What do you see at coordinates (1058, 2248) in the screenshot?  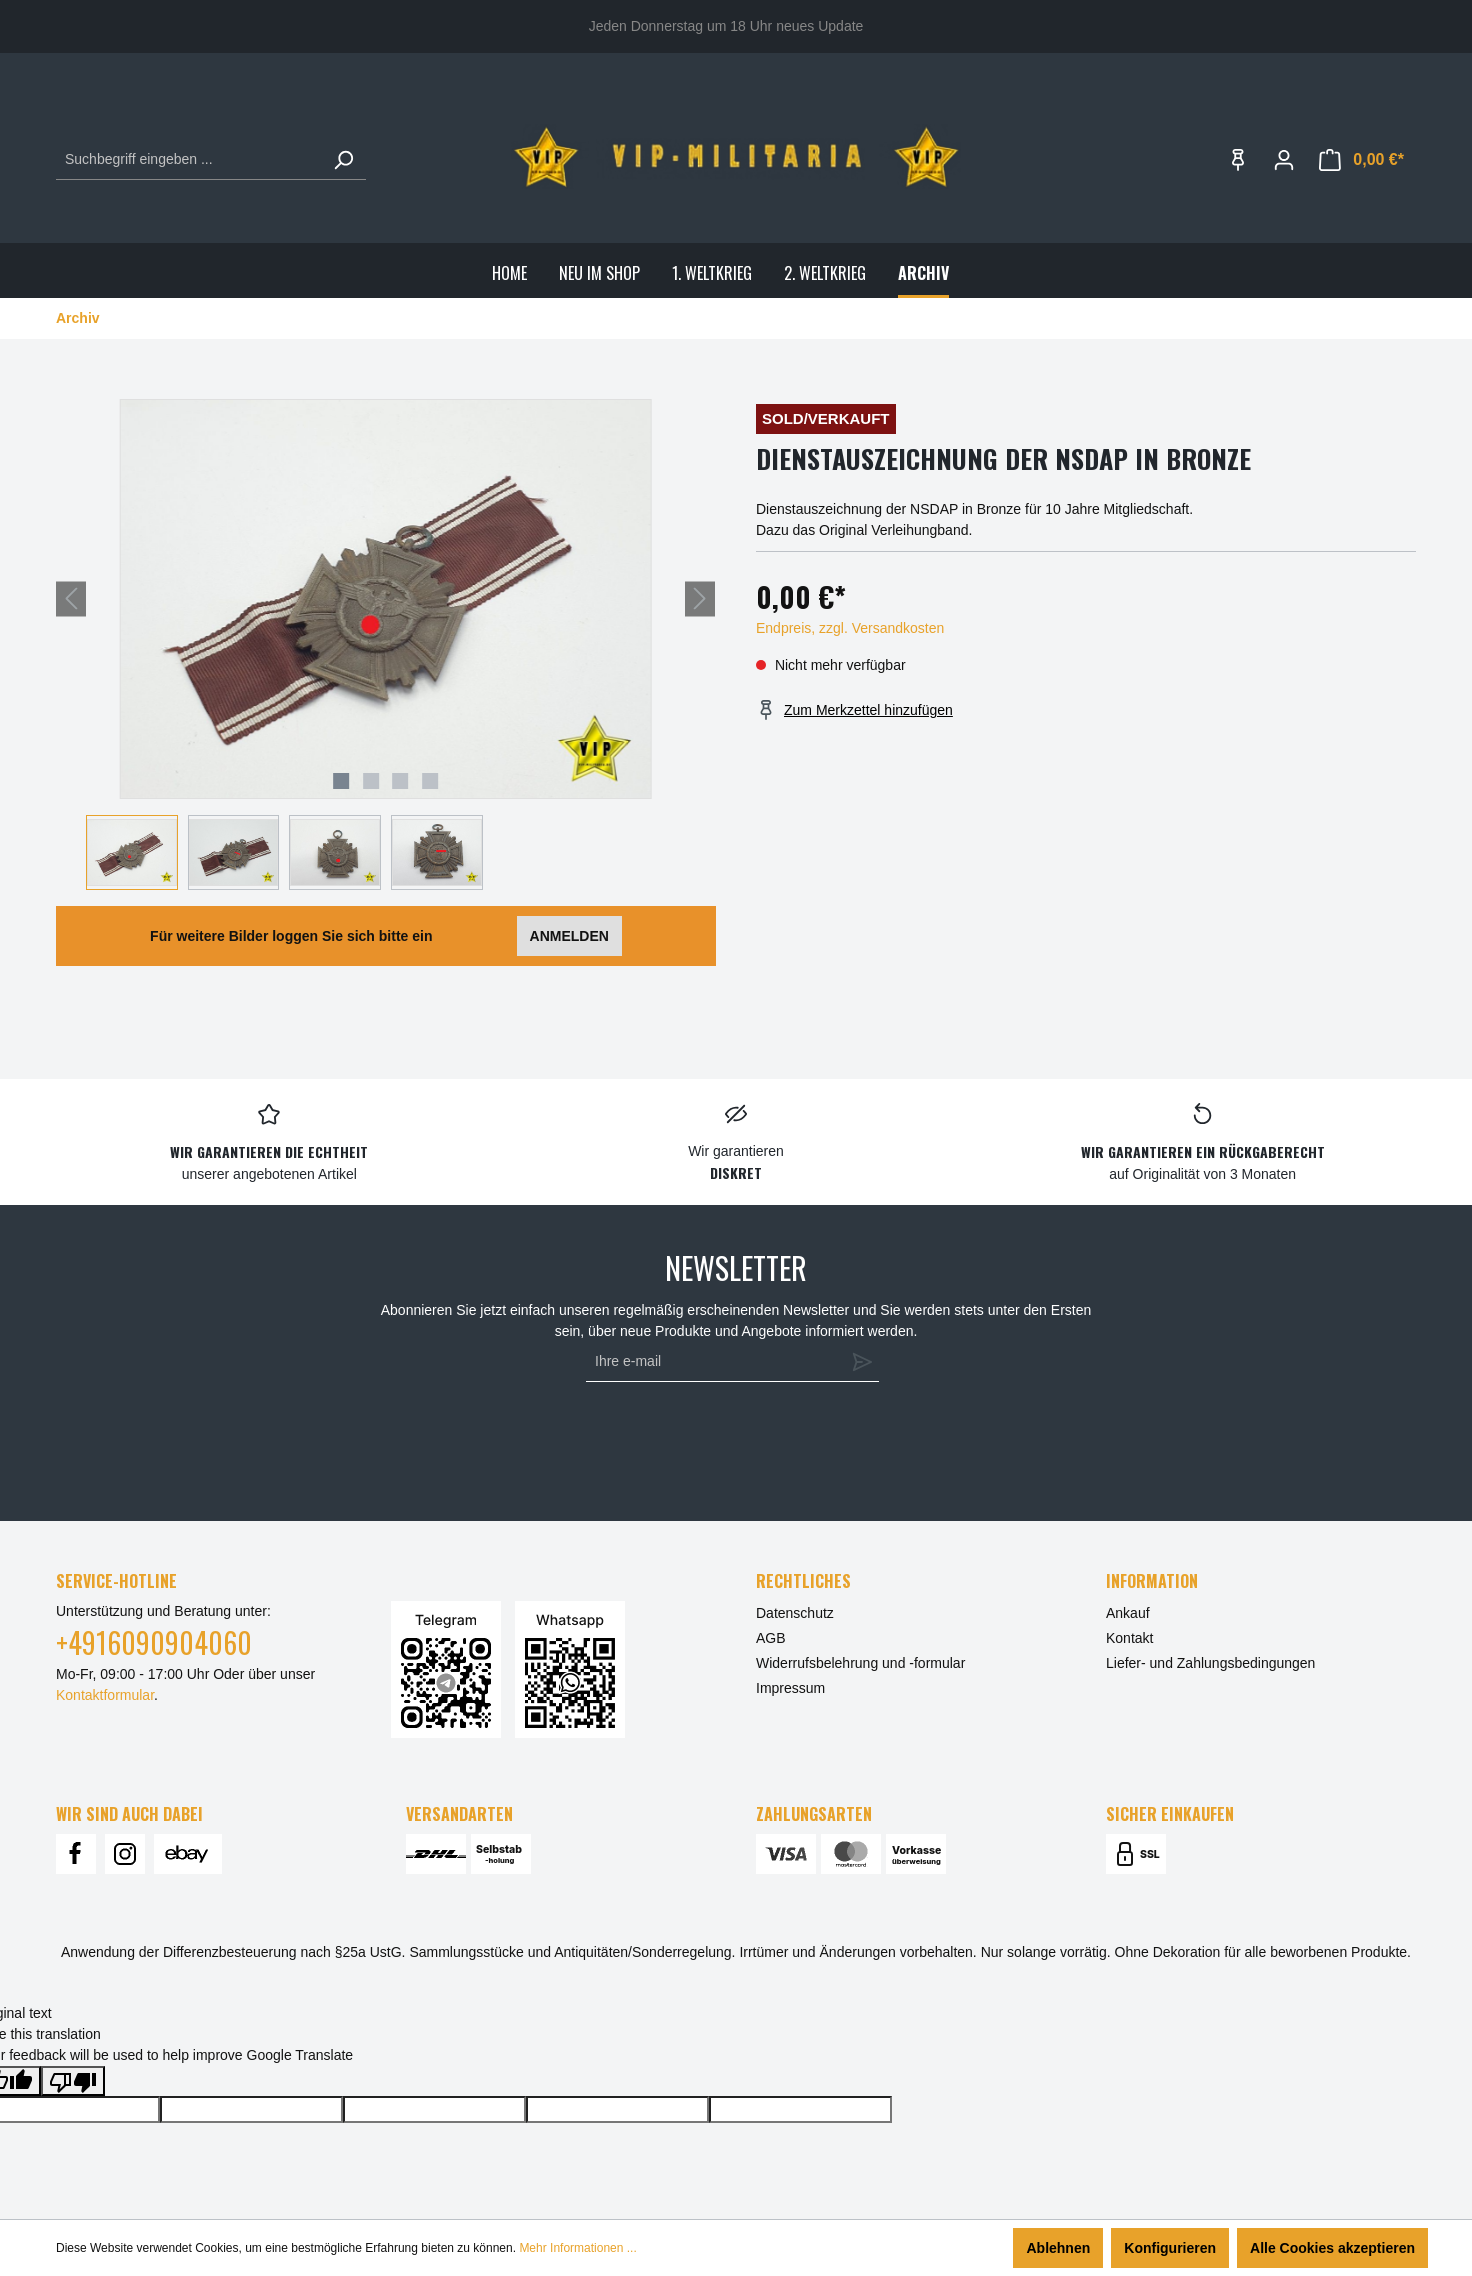 I see `Ablehnen` at bounding box center [1058, 2248].